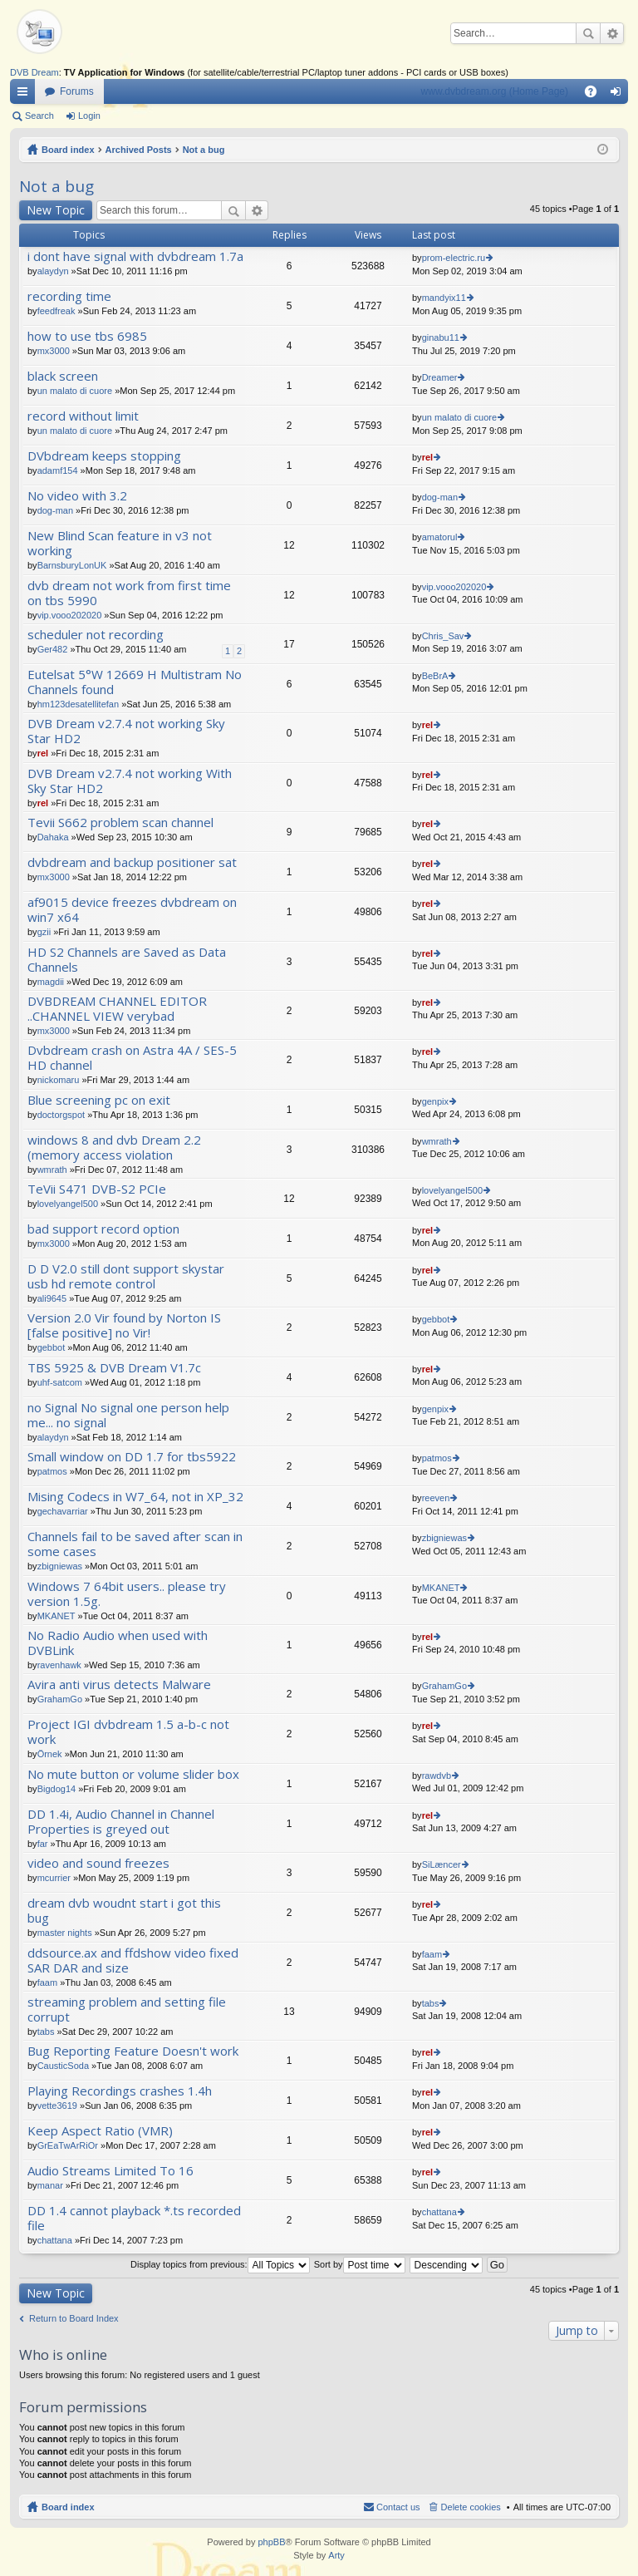 The height and width of the screenshot is (2576, 638). Describe the element at coordinates (114, 1147) in the screenshot. I see `windows 8 and dvb Dream 2.2 (memory access violation` at that location.